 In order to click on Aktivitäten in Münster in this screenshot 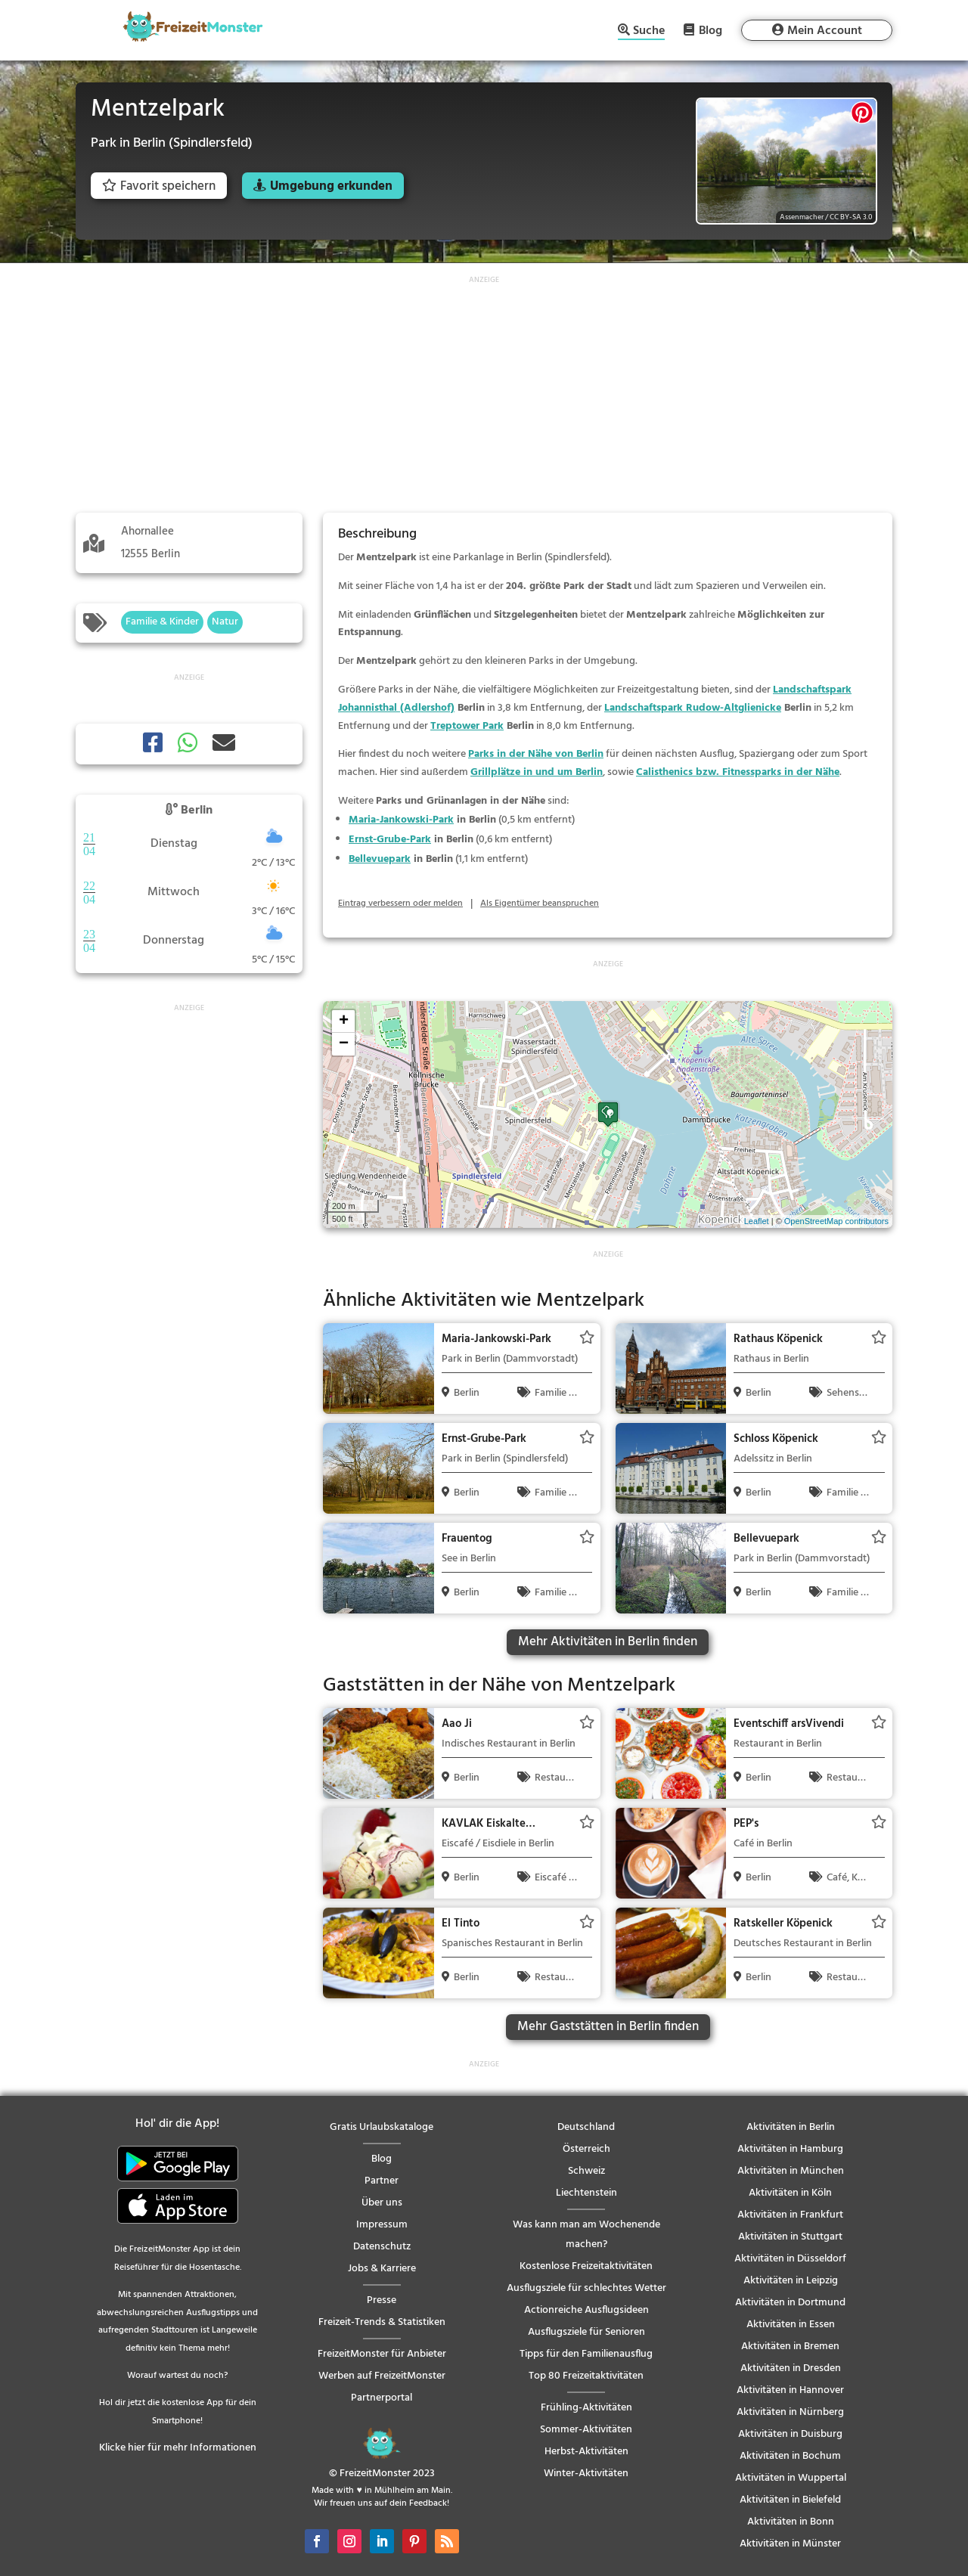, I will do `click(790, 2544)`.